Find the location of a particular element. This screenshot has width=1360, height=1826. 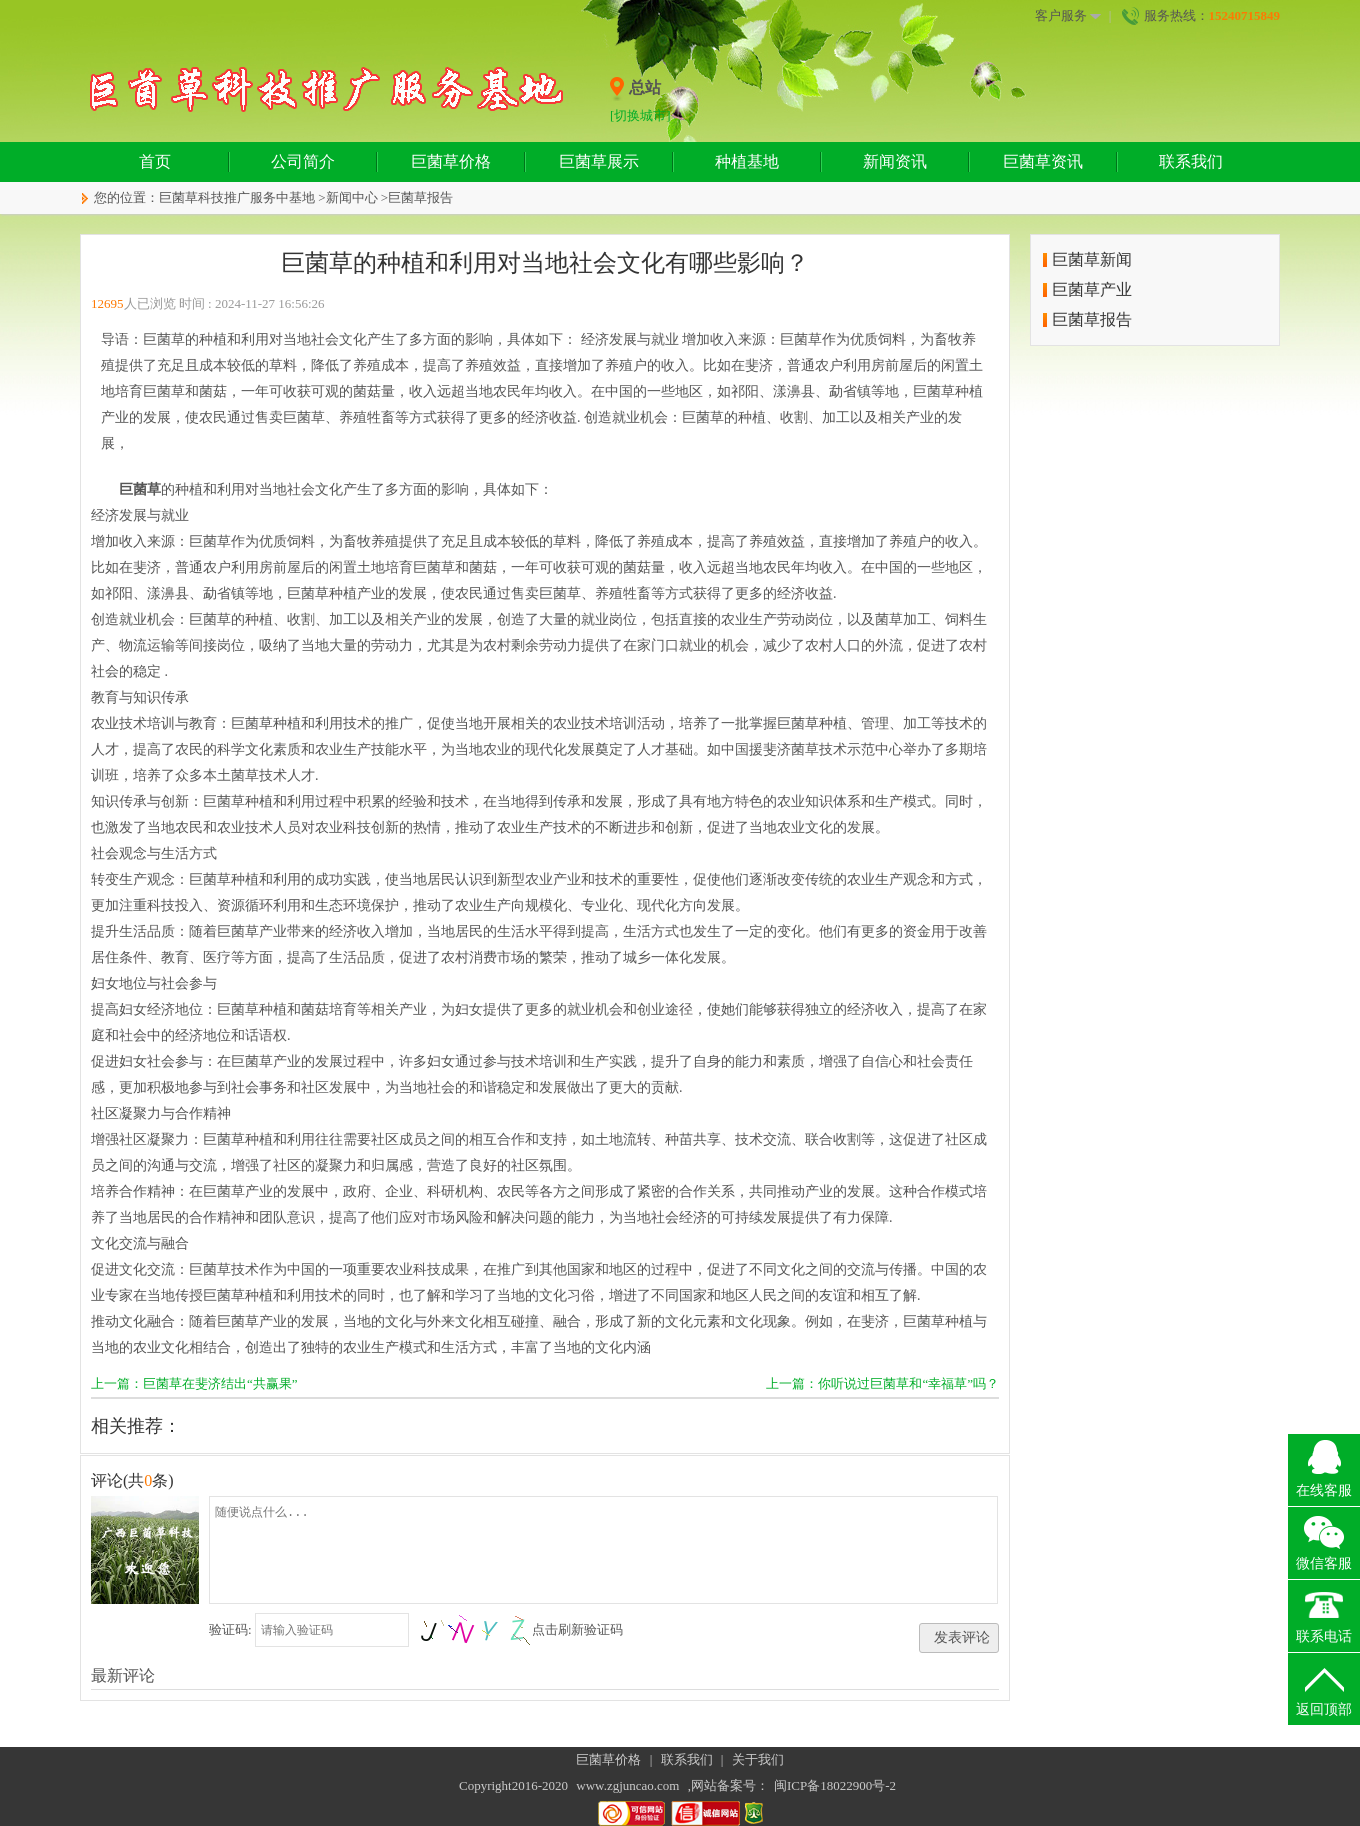

上一篇：巨菌草在斐济结出“共赢果” is located at coordinates (194, 1383).